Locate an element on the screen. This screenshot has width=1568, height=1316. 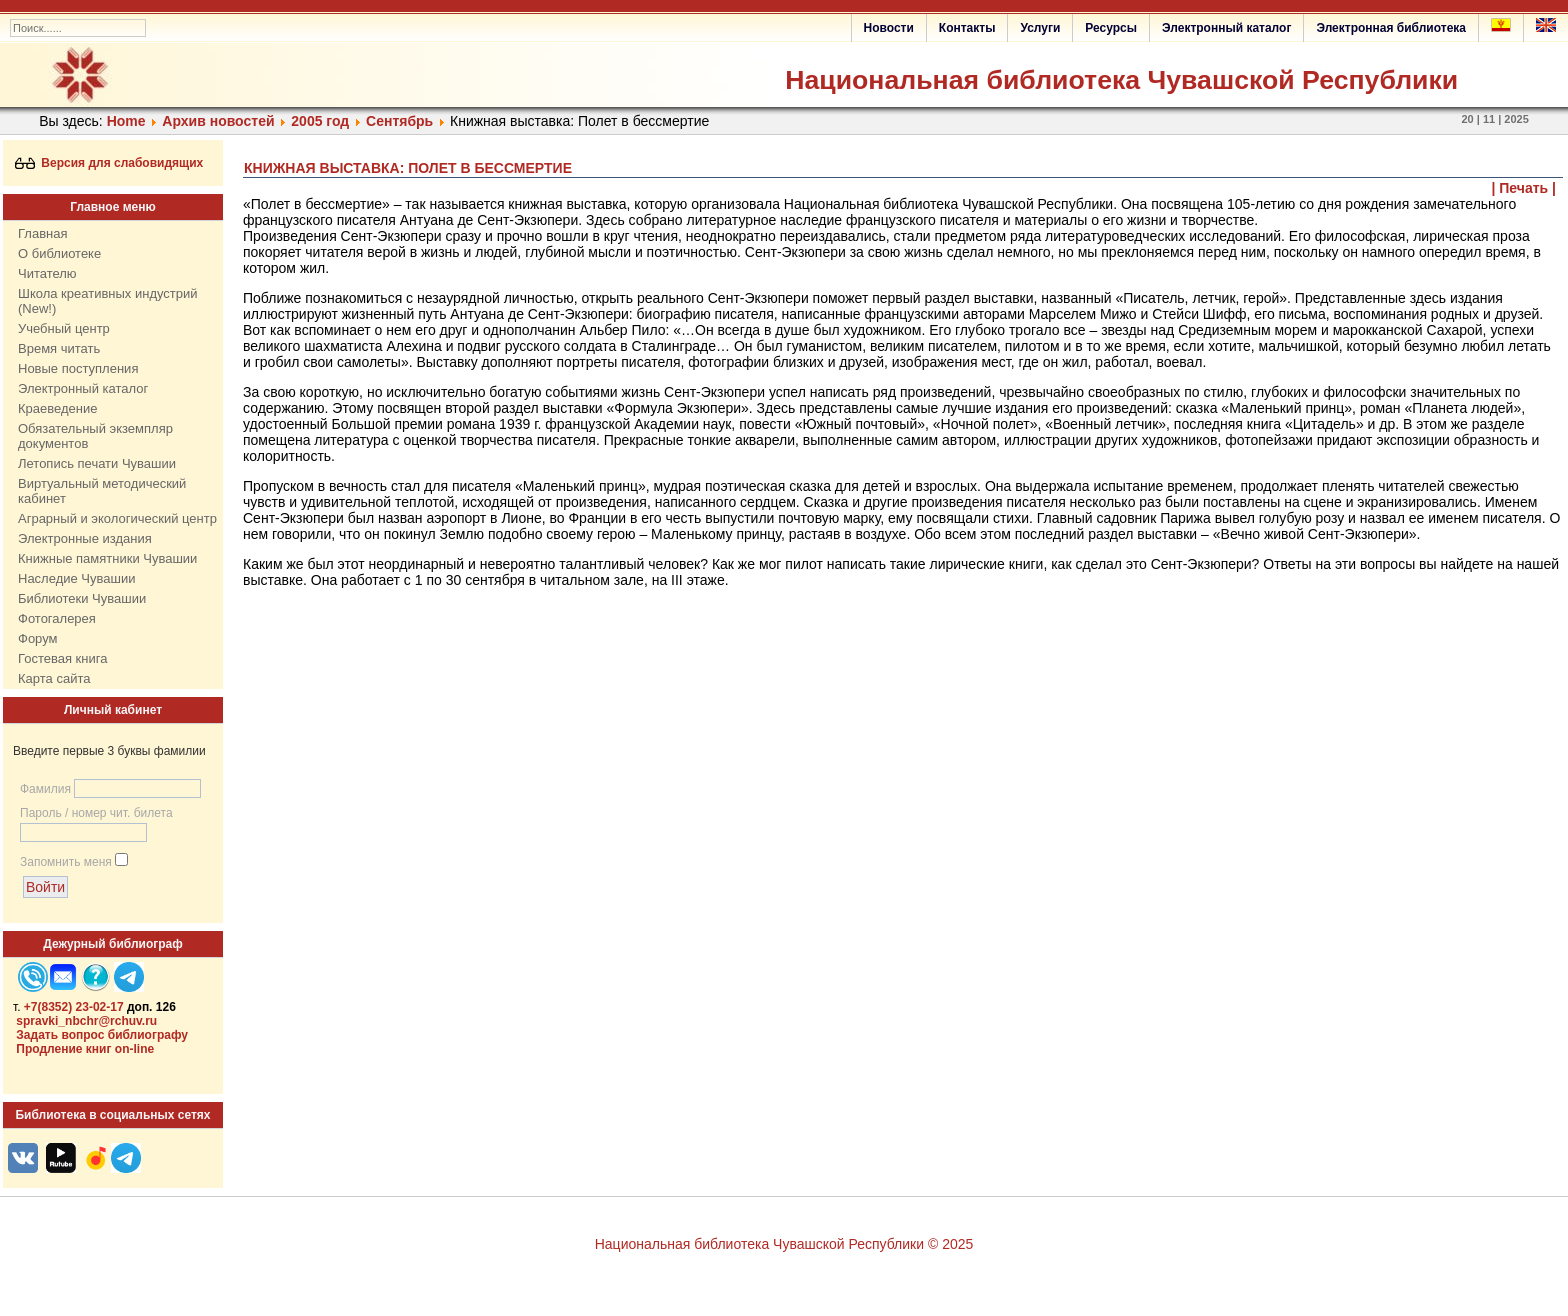
Архив новостей is located at coordinates (218, 121).